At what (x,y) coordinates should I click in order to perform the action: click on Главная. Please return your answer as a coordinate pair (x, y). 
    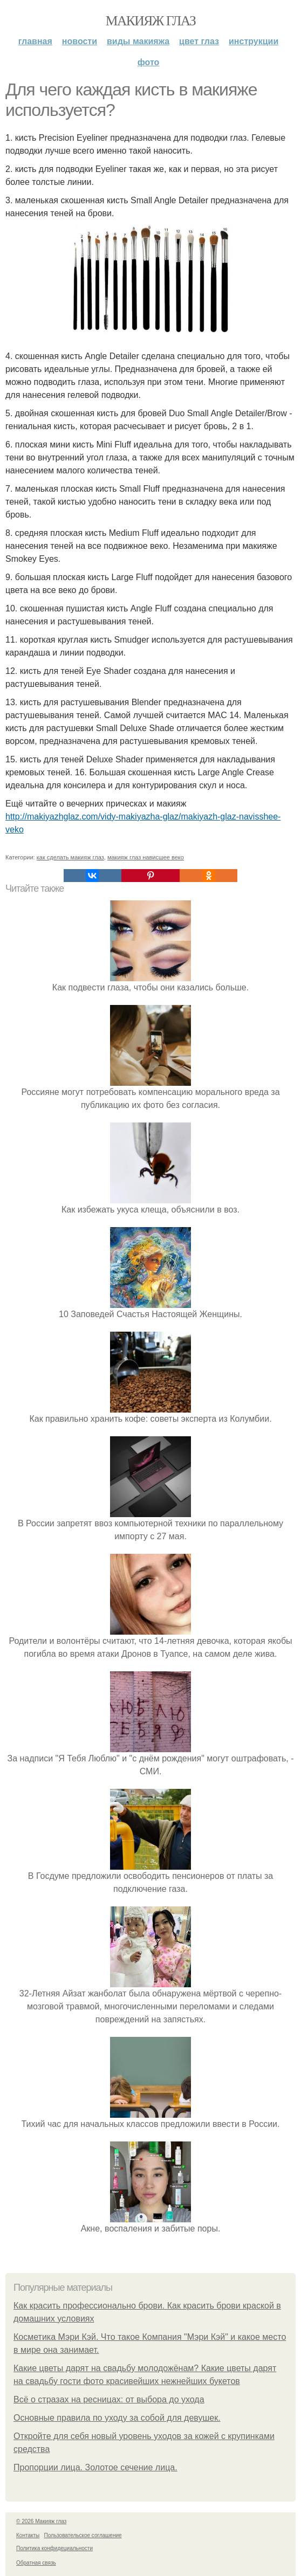
    Looking at the image, I should click on (35, 41).